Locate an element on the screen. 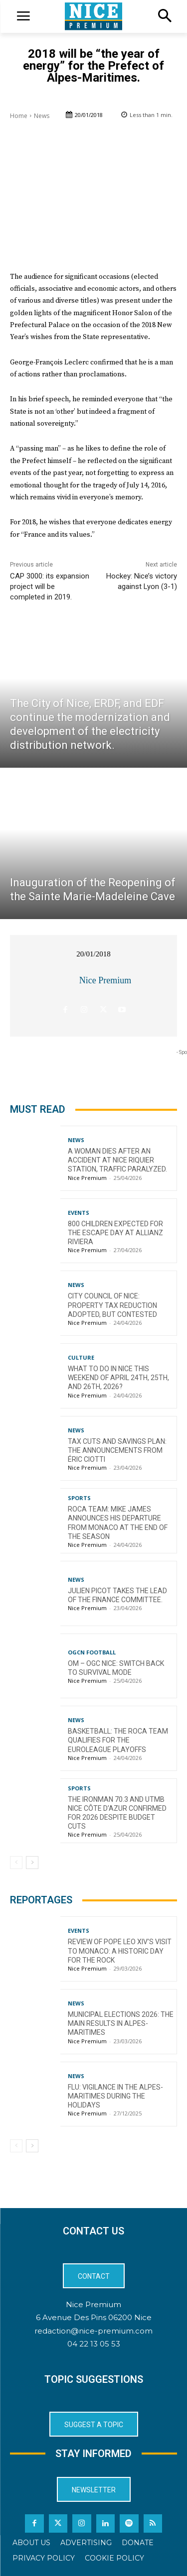  800 children expected for the Escape Day at Allianz Riviera is located at coordinates (115, 1233).